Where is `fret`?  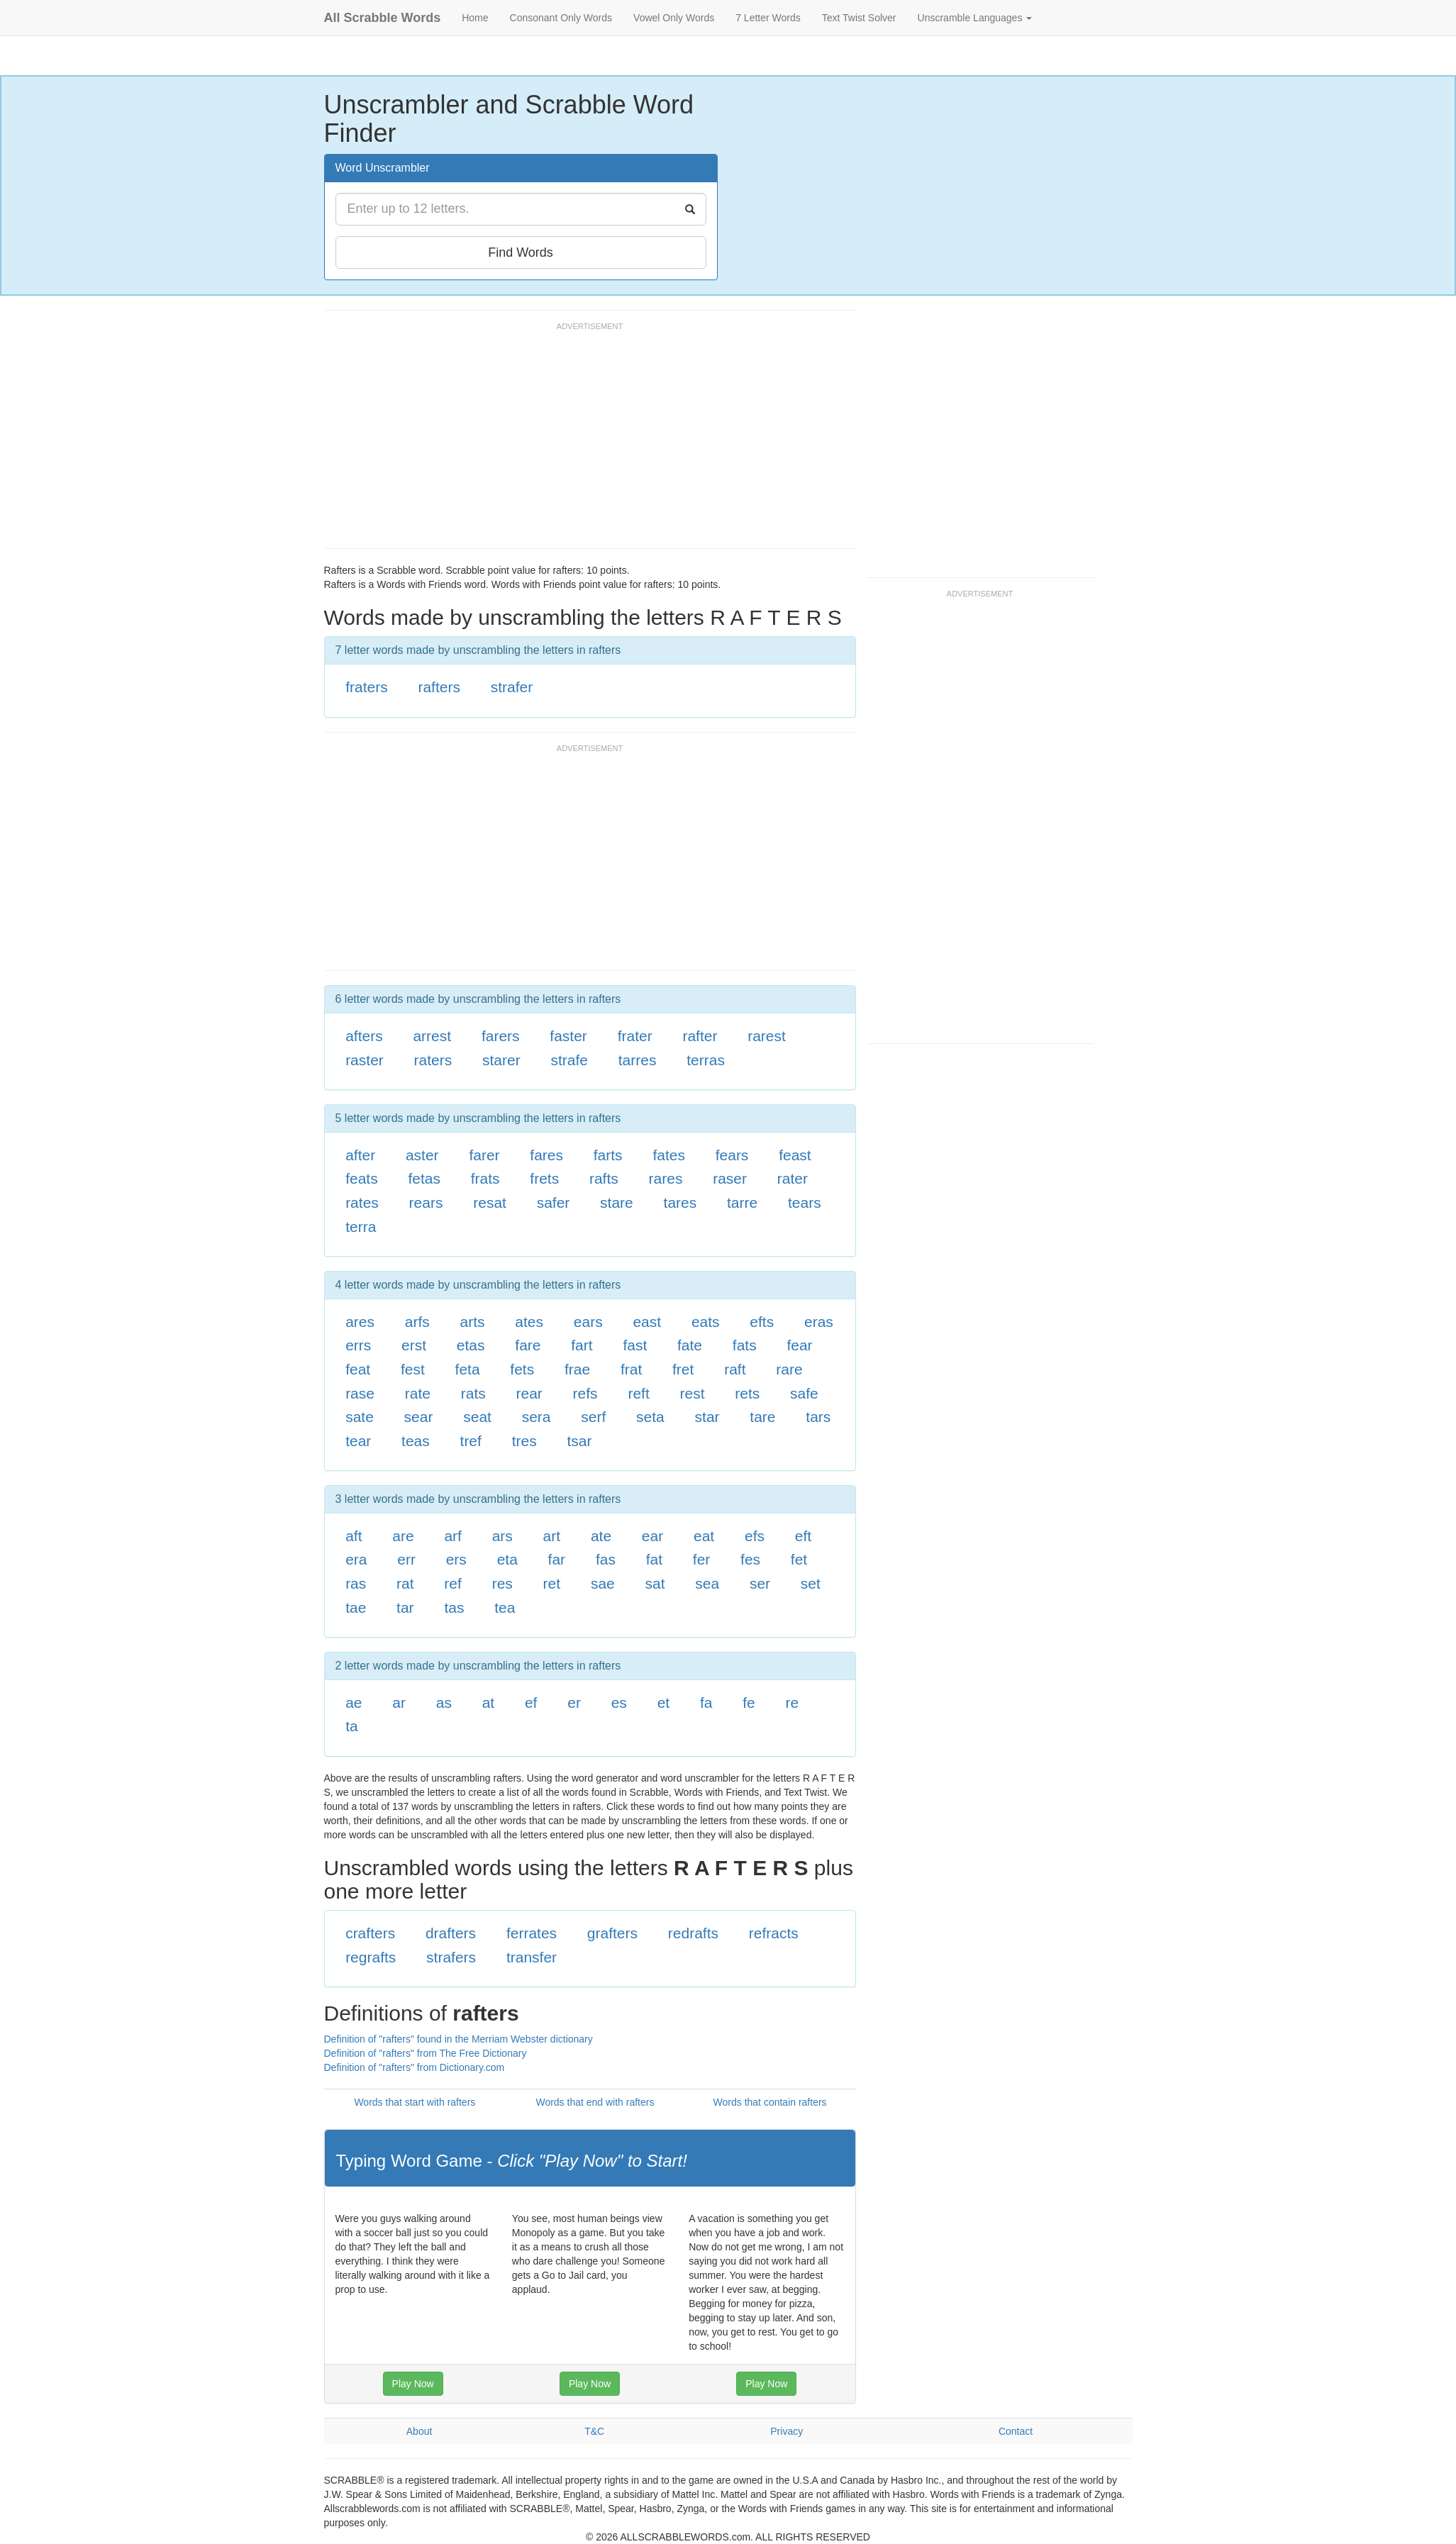
fret is located at coordinates (683, 1369).